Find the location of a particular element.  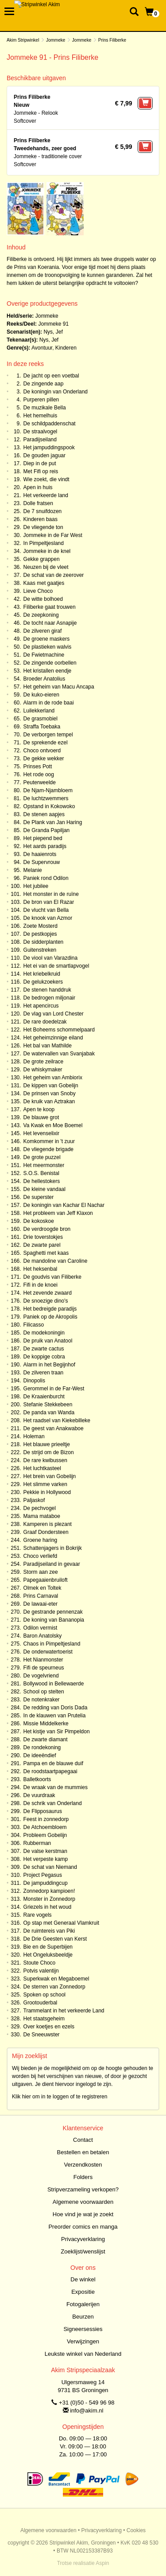

Het hemelhuis is located at coordinates (40, 415).